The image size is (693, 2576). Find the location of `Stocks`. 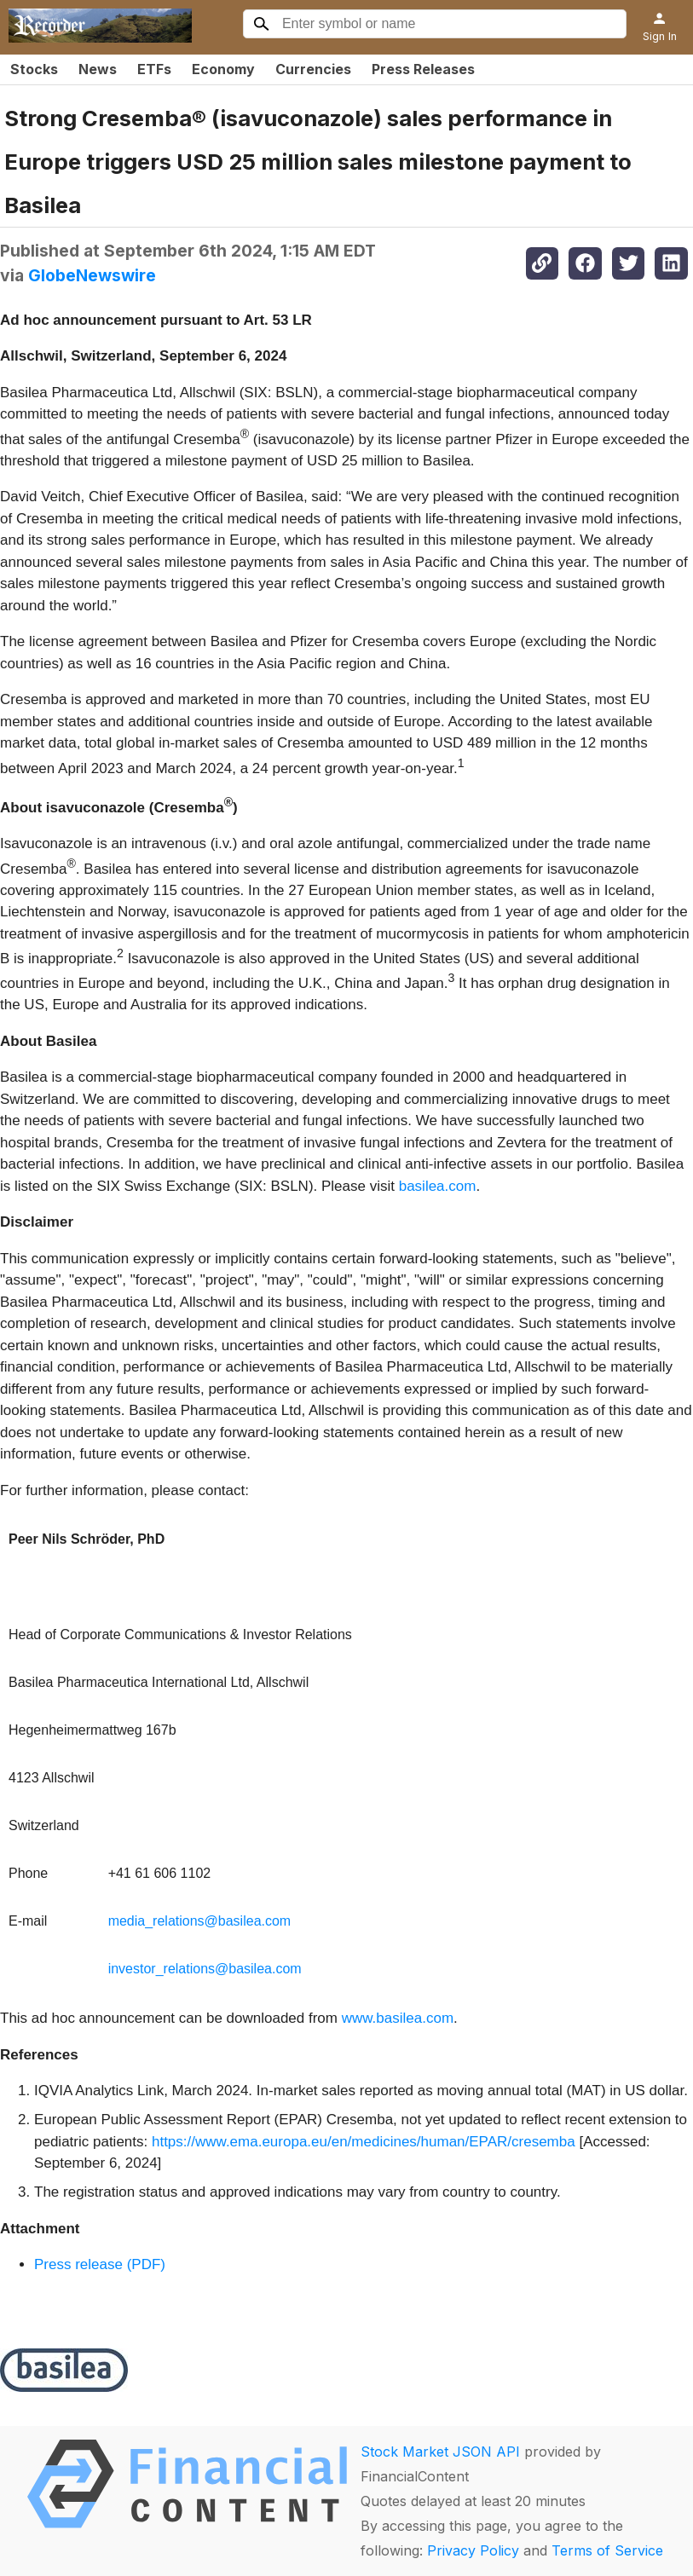

Stocks is located at coordinates (34, 69).